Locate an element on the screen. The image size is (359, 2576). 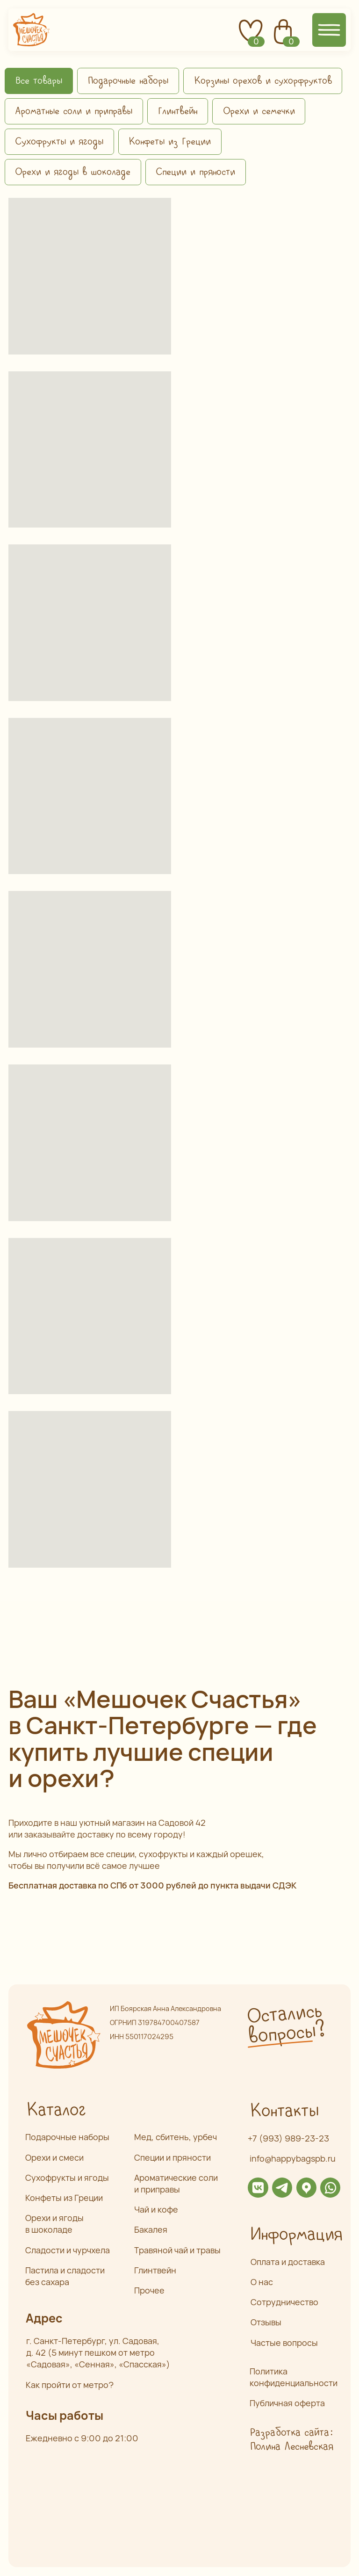
Мед, сбитень, урбеч is located at coordinates (175, 2136).